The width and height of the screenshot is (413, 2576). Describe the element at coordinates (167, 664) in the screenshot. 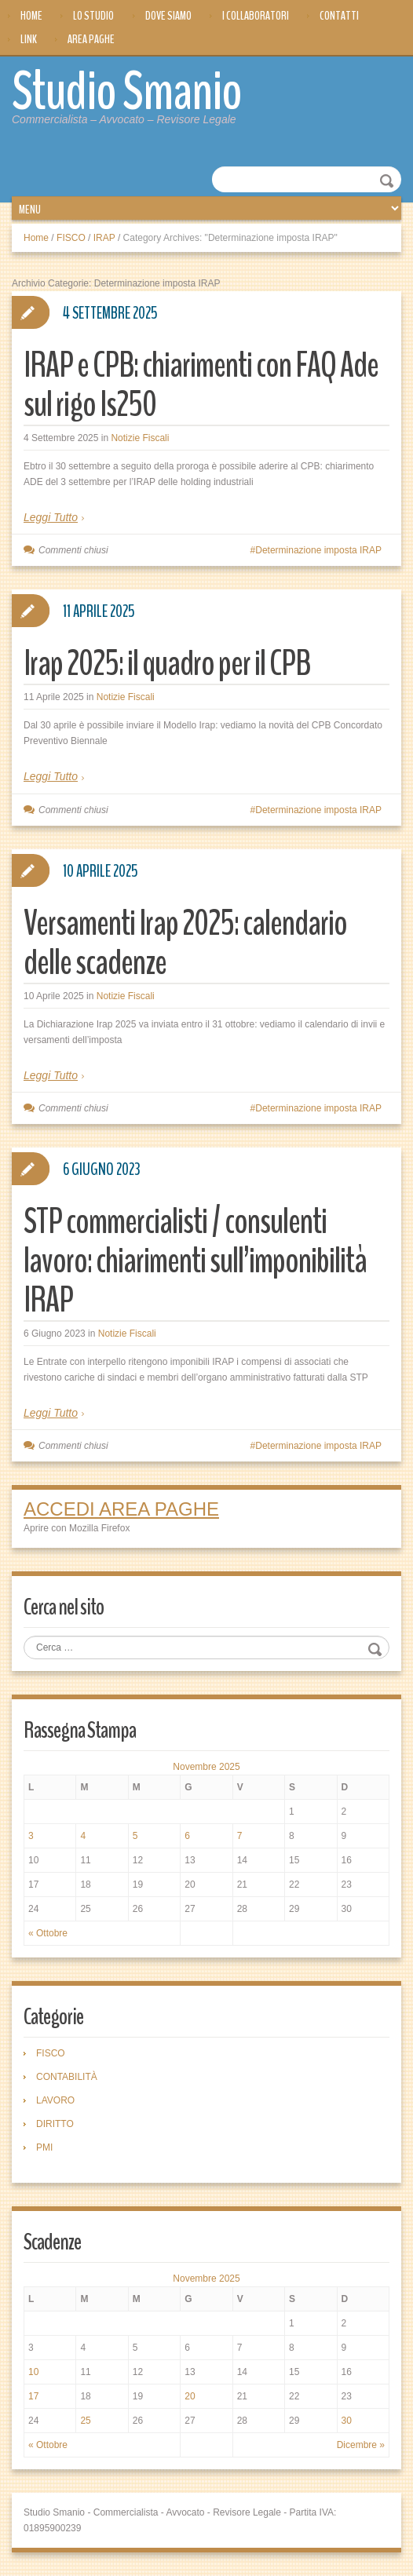

I see `Irap 2025: il quadro per il CPB` at that location.